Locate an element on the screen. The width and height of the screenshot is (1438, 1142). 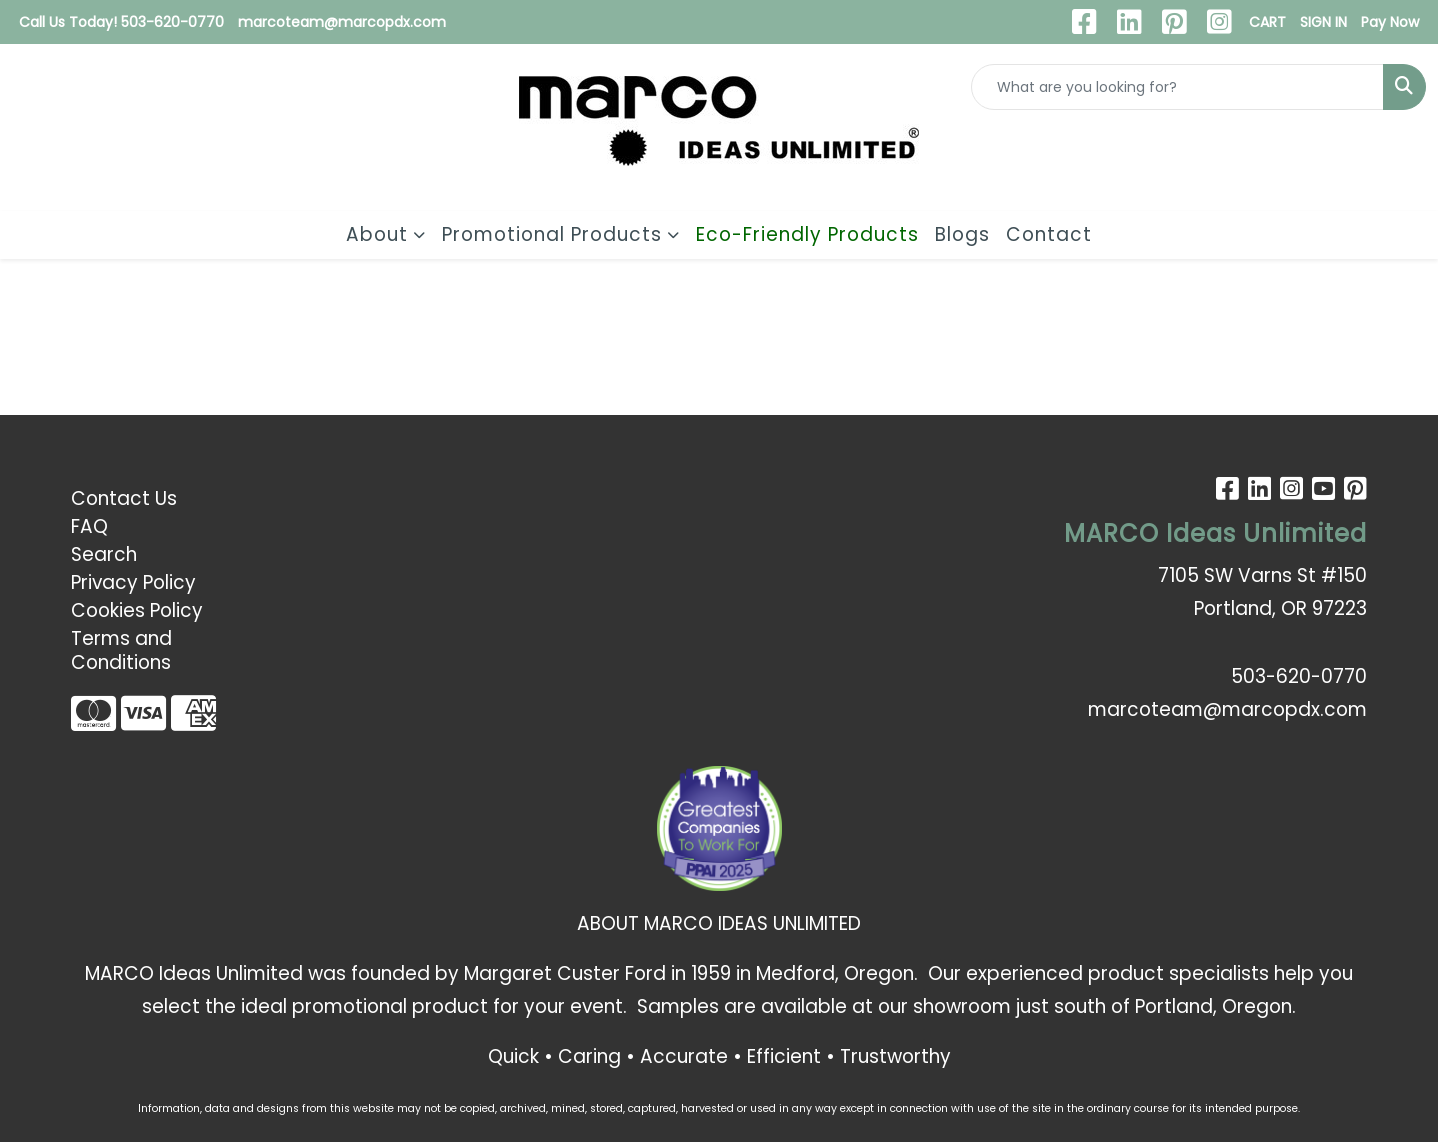
CART is located at coordinates (1267, 22).